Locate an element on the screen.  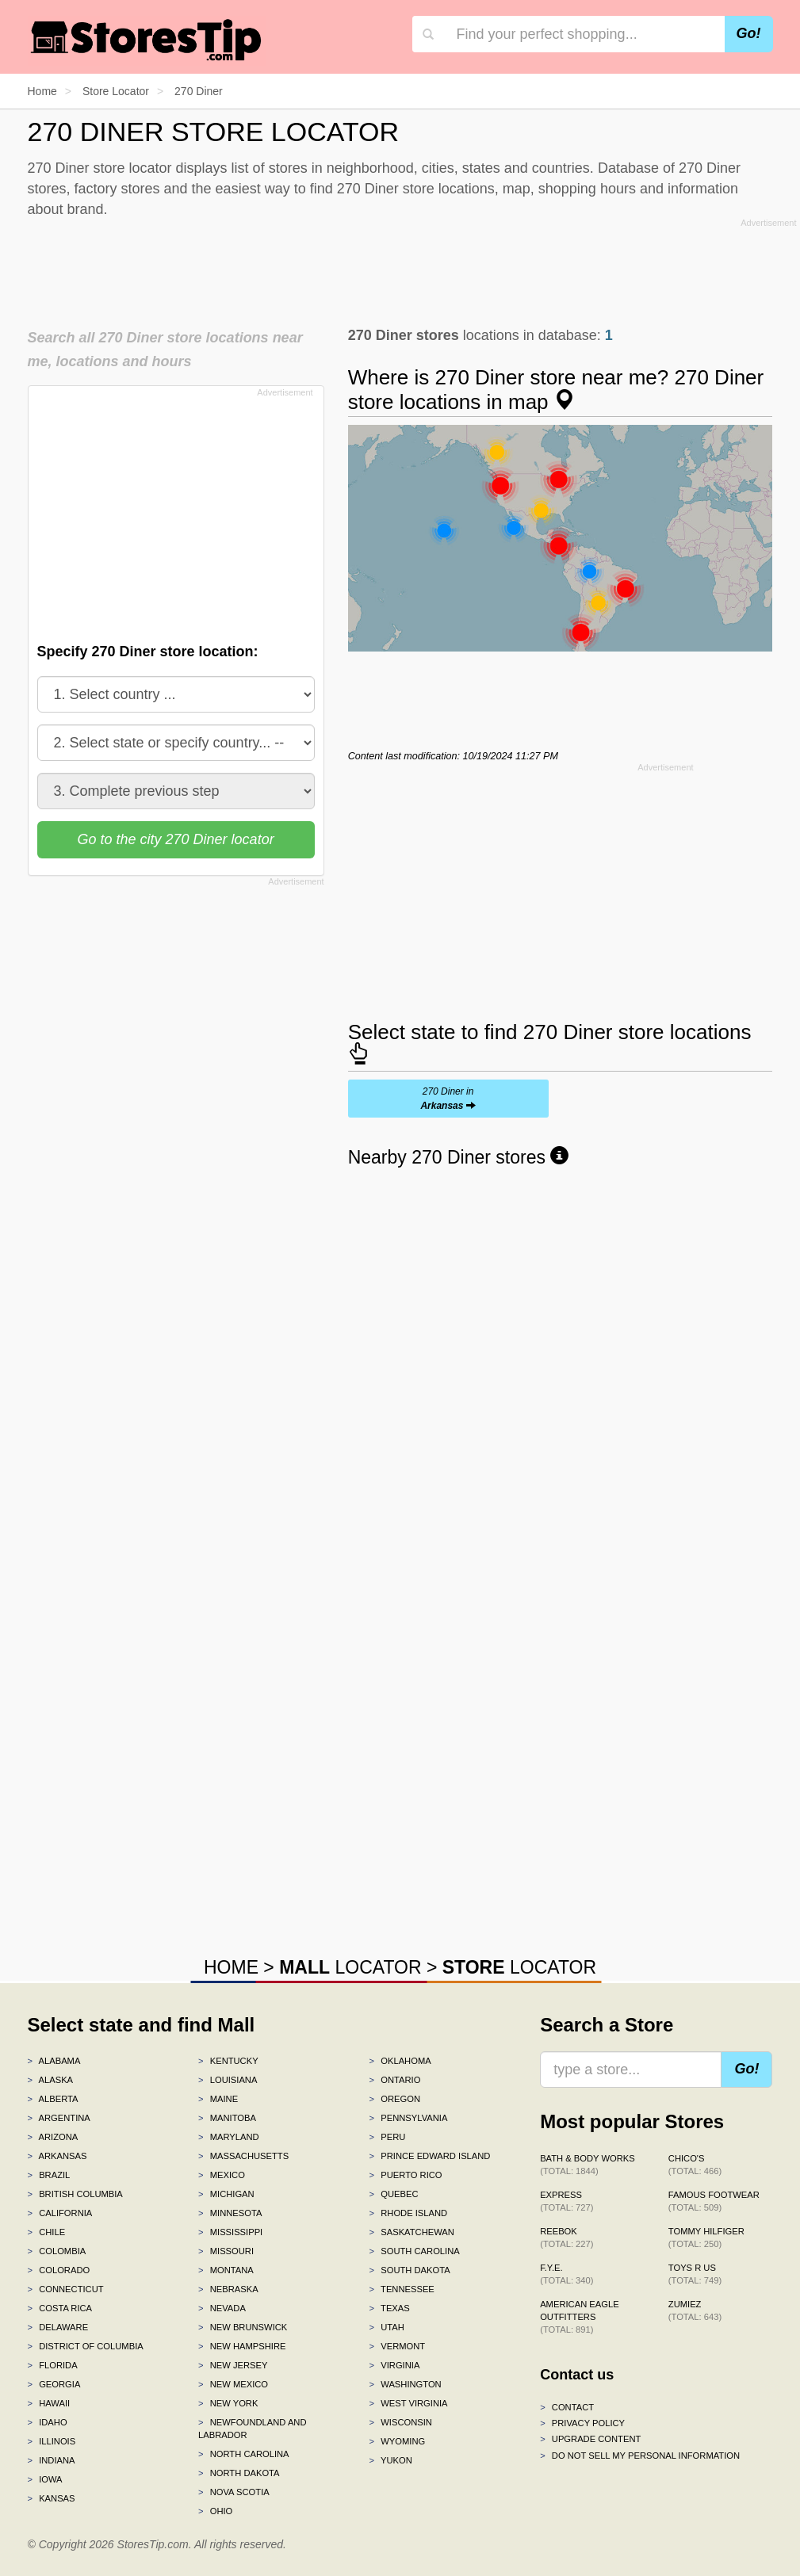
Tennessee is located at coordinates (401, 2289).